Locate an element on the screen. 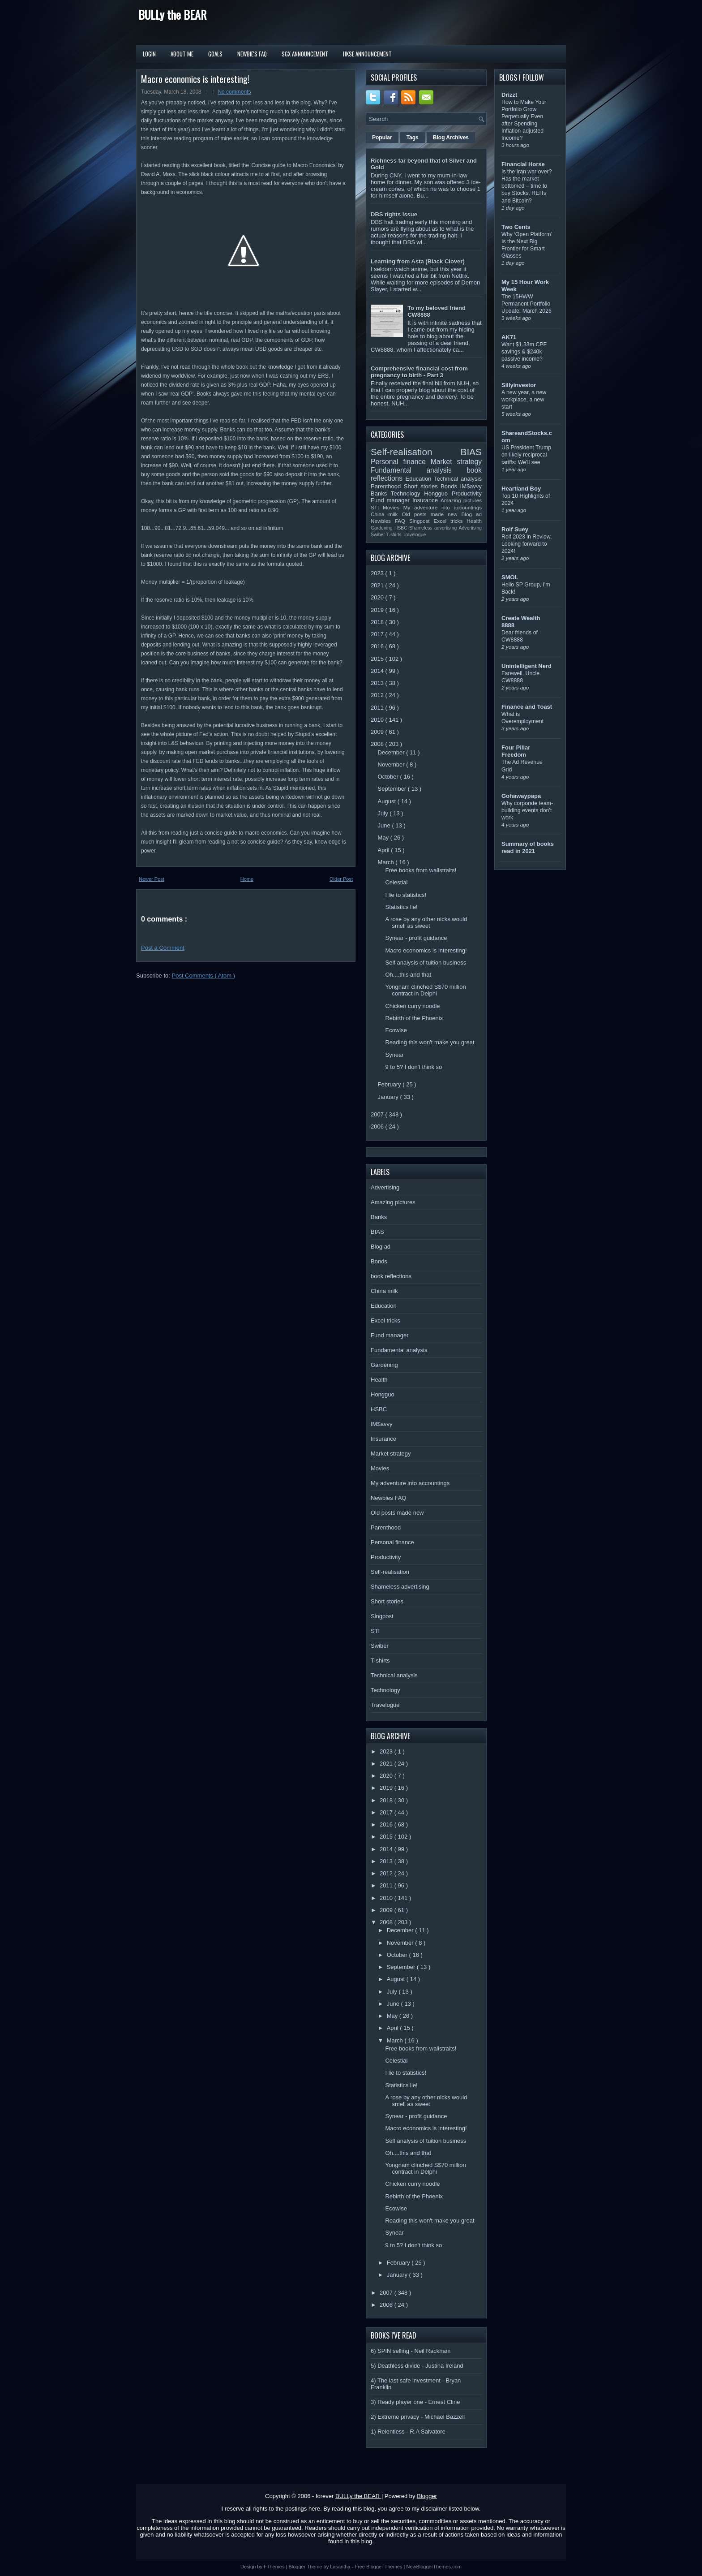  April is located at coordinates (384, 850).